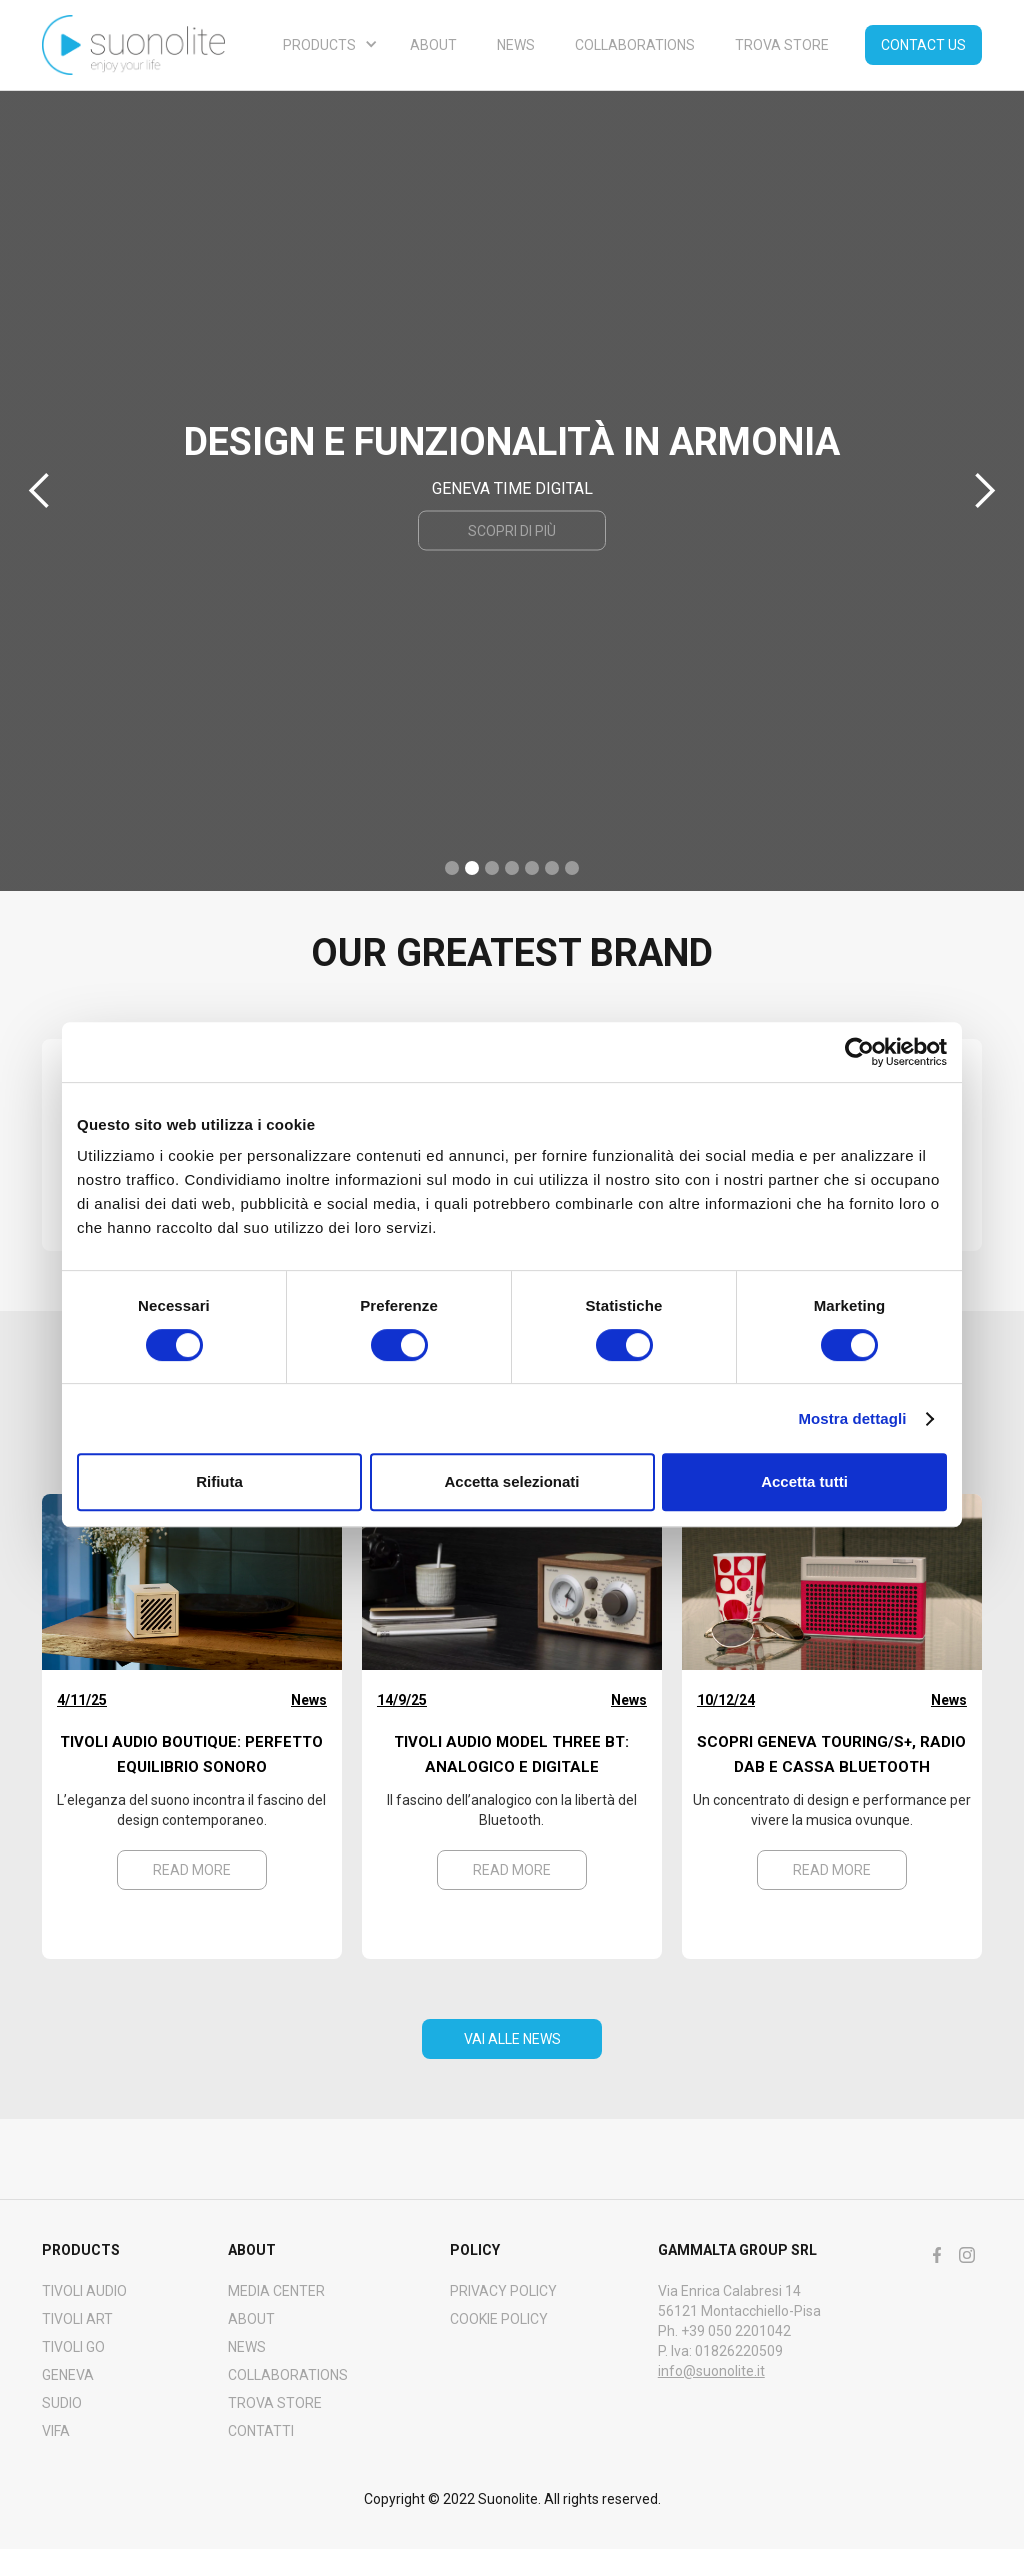 This screenshot has width=1024, height=2549. What do you see at coordinates (635, 45) in the screenshot?
I see `Collaborations` at bounding box center [635, 45].